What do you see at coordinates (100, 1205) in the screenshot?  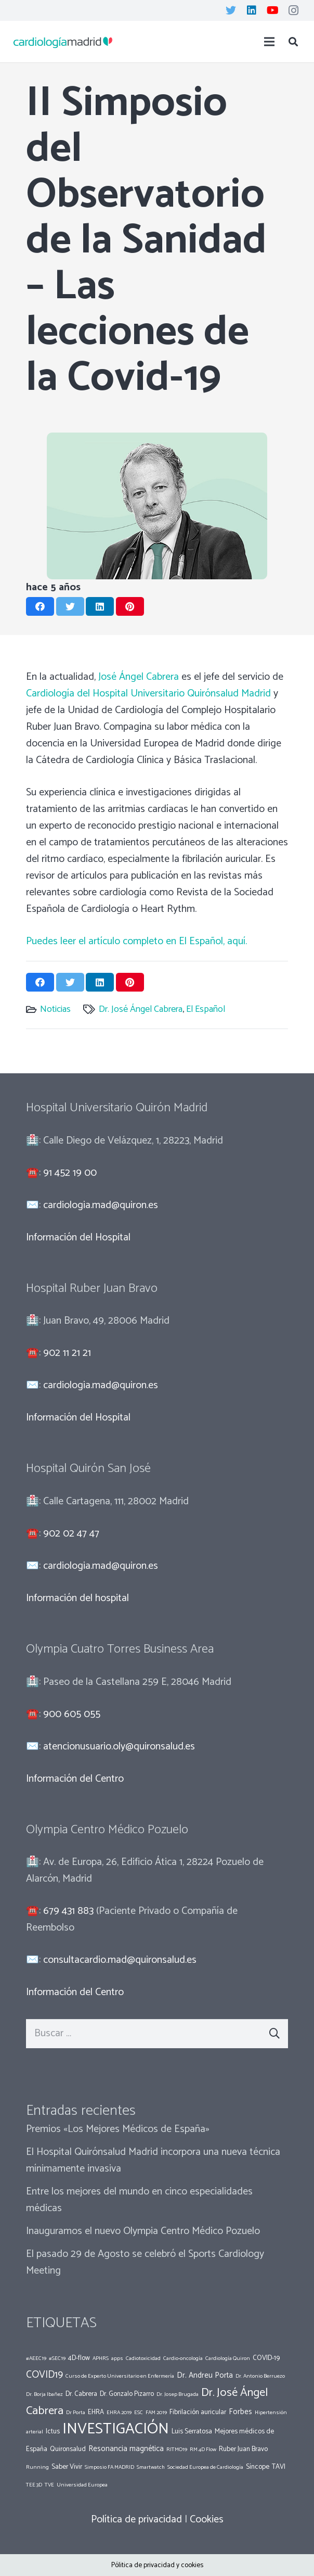 I see `cardiologia.mad@quiron.es` at bounding box center [100, 1205].